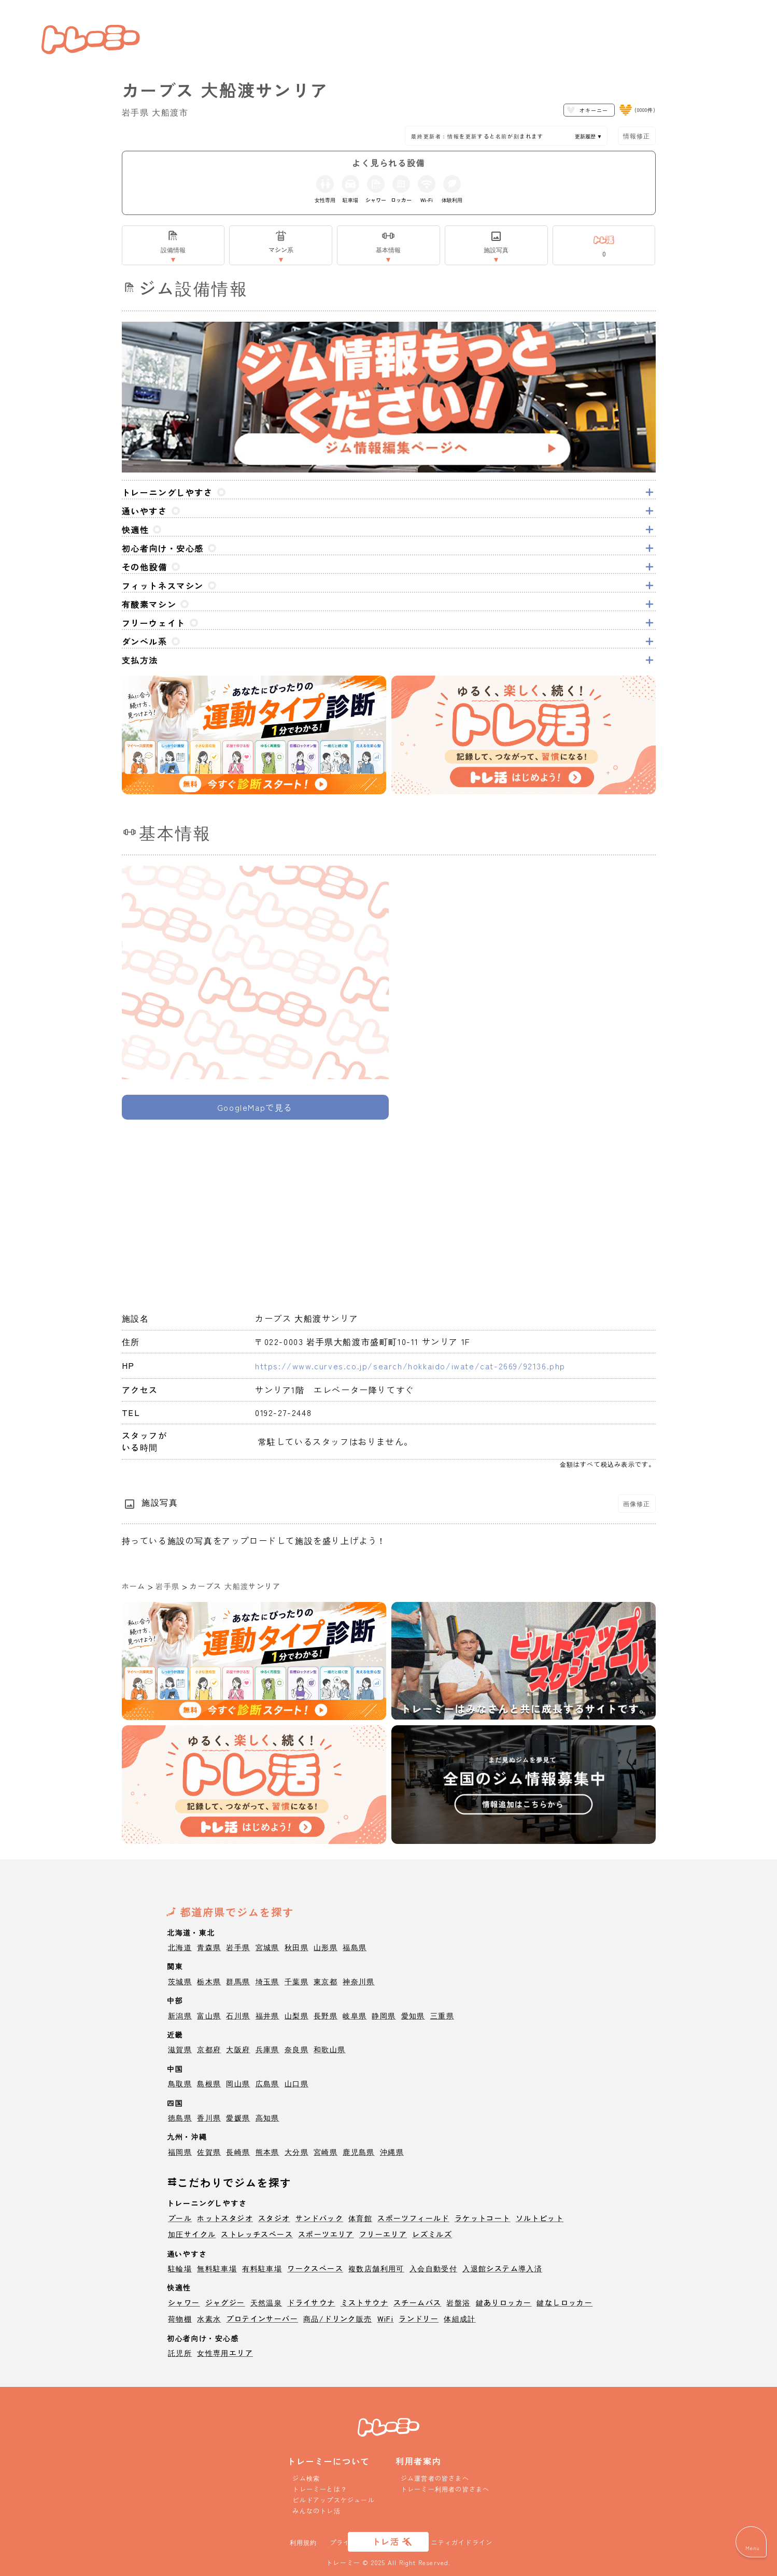  I want to click on GoogleMapで見る, so click(255, 1107).